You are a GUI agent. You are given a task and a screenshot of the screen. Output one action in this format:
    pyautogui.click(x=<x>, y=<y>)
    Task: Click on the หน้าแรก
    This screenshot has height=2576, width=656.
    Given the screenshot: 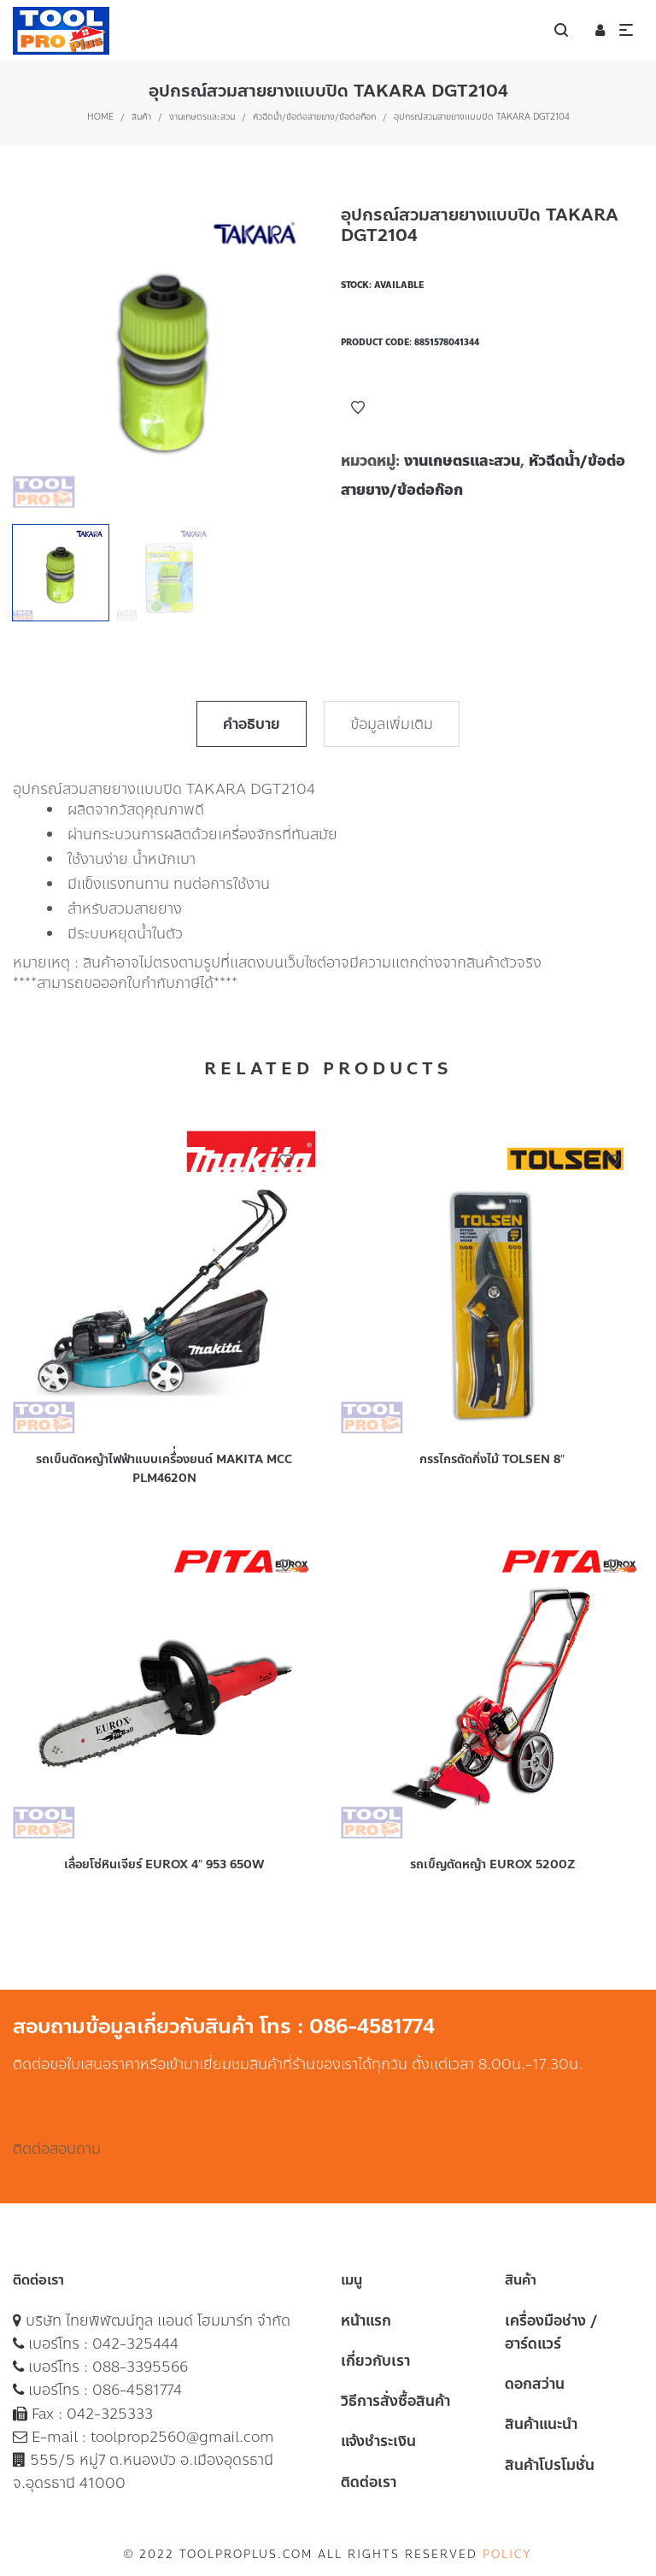 What is the action you would take?
    pyautogui.click(x=366, y=2320)
    